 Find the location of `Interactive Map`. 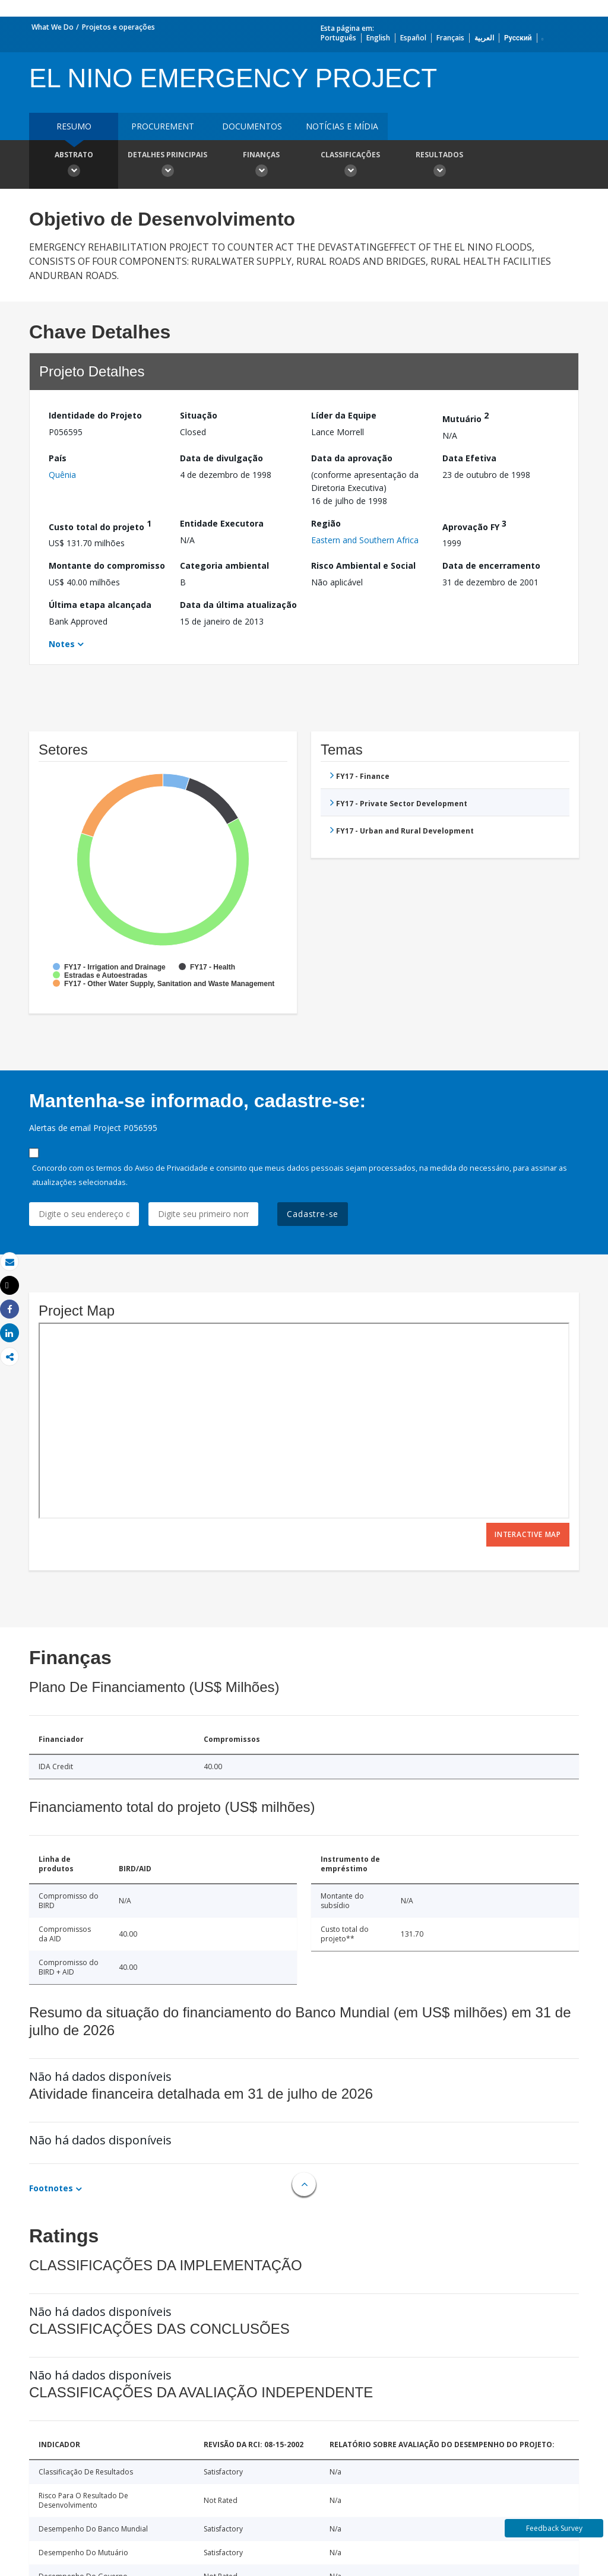

Interactive Map is located at coordinates (528, 1534).